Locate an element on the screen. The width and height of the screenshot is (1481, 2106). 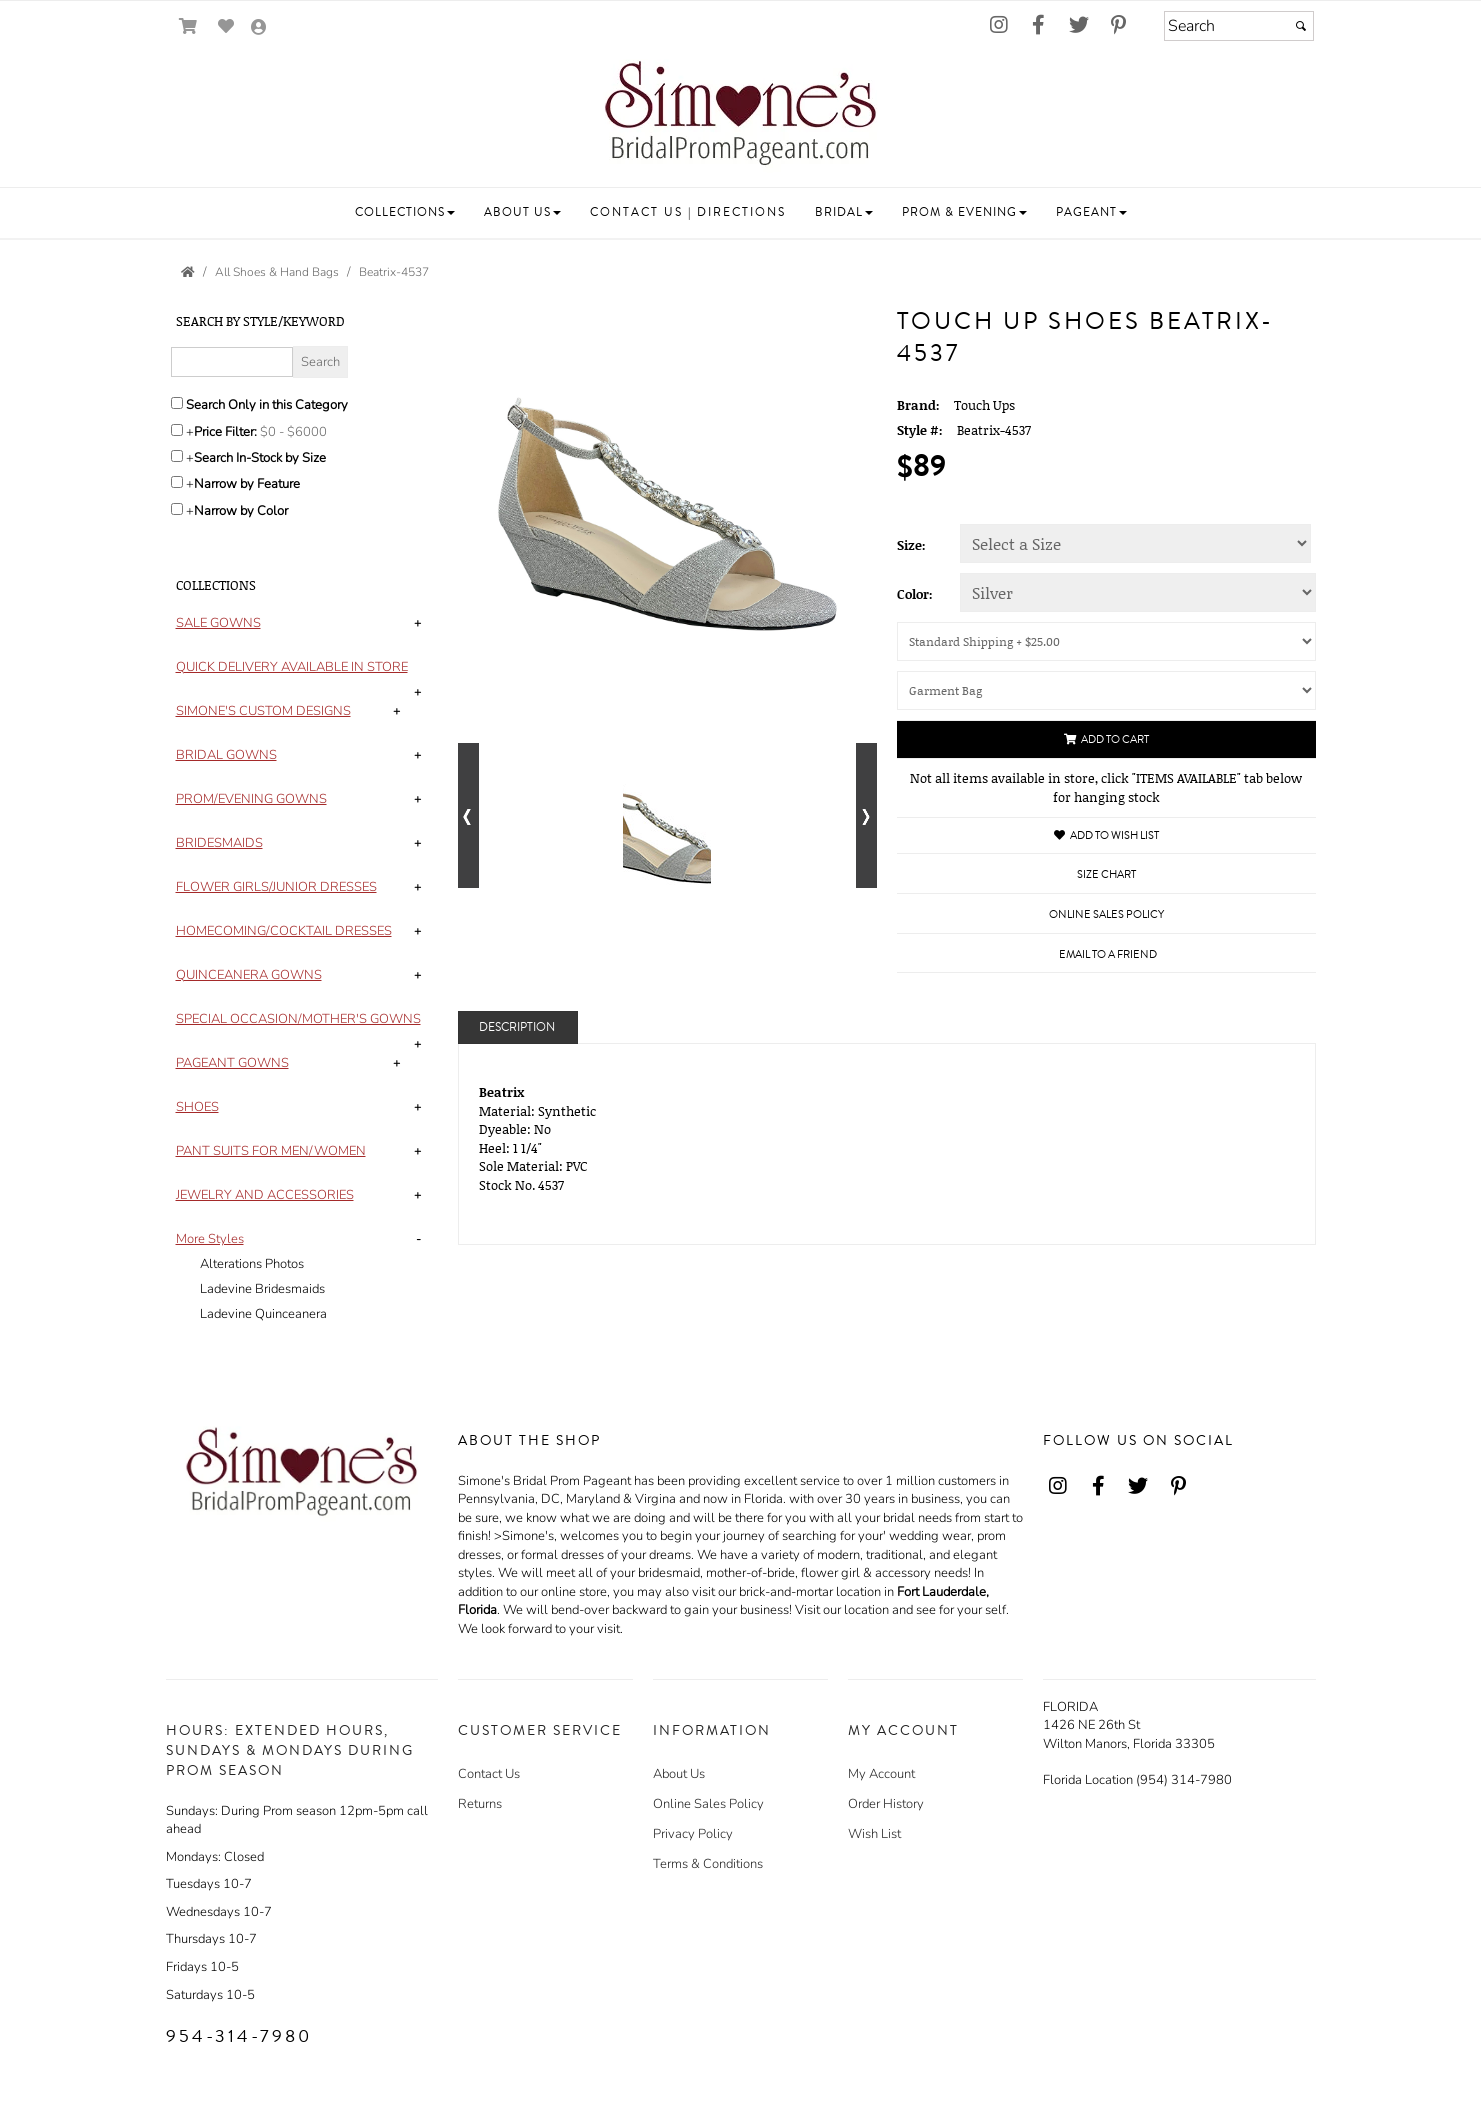
Description is located at coordinates (517, 1027).